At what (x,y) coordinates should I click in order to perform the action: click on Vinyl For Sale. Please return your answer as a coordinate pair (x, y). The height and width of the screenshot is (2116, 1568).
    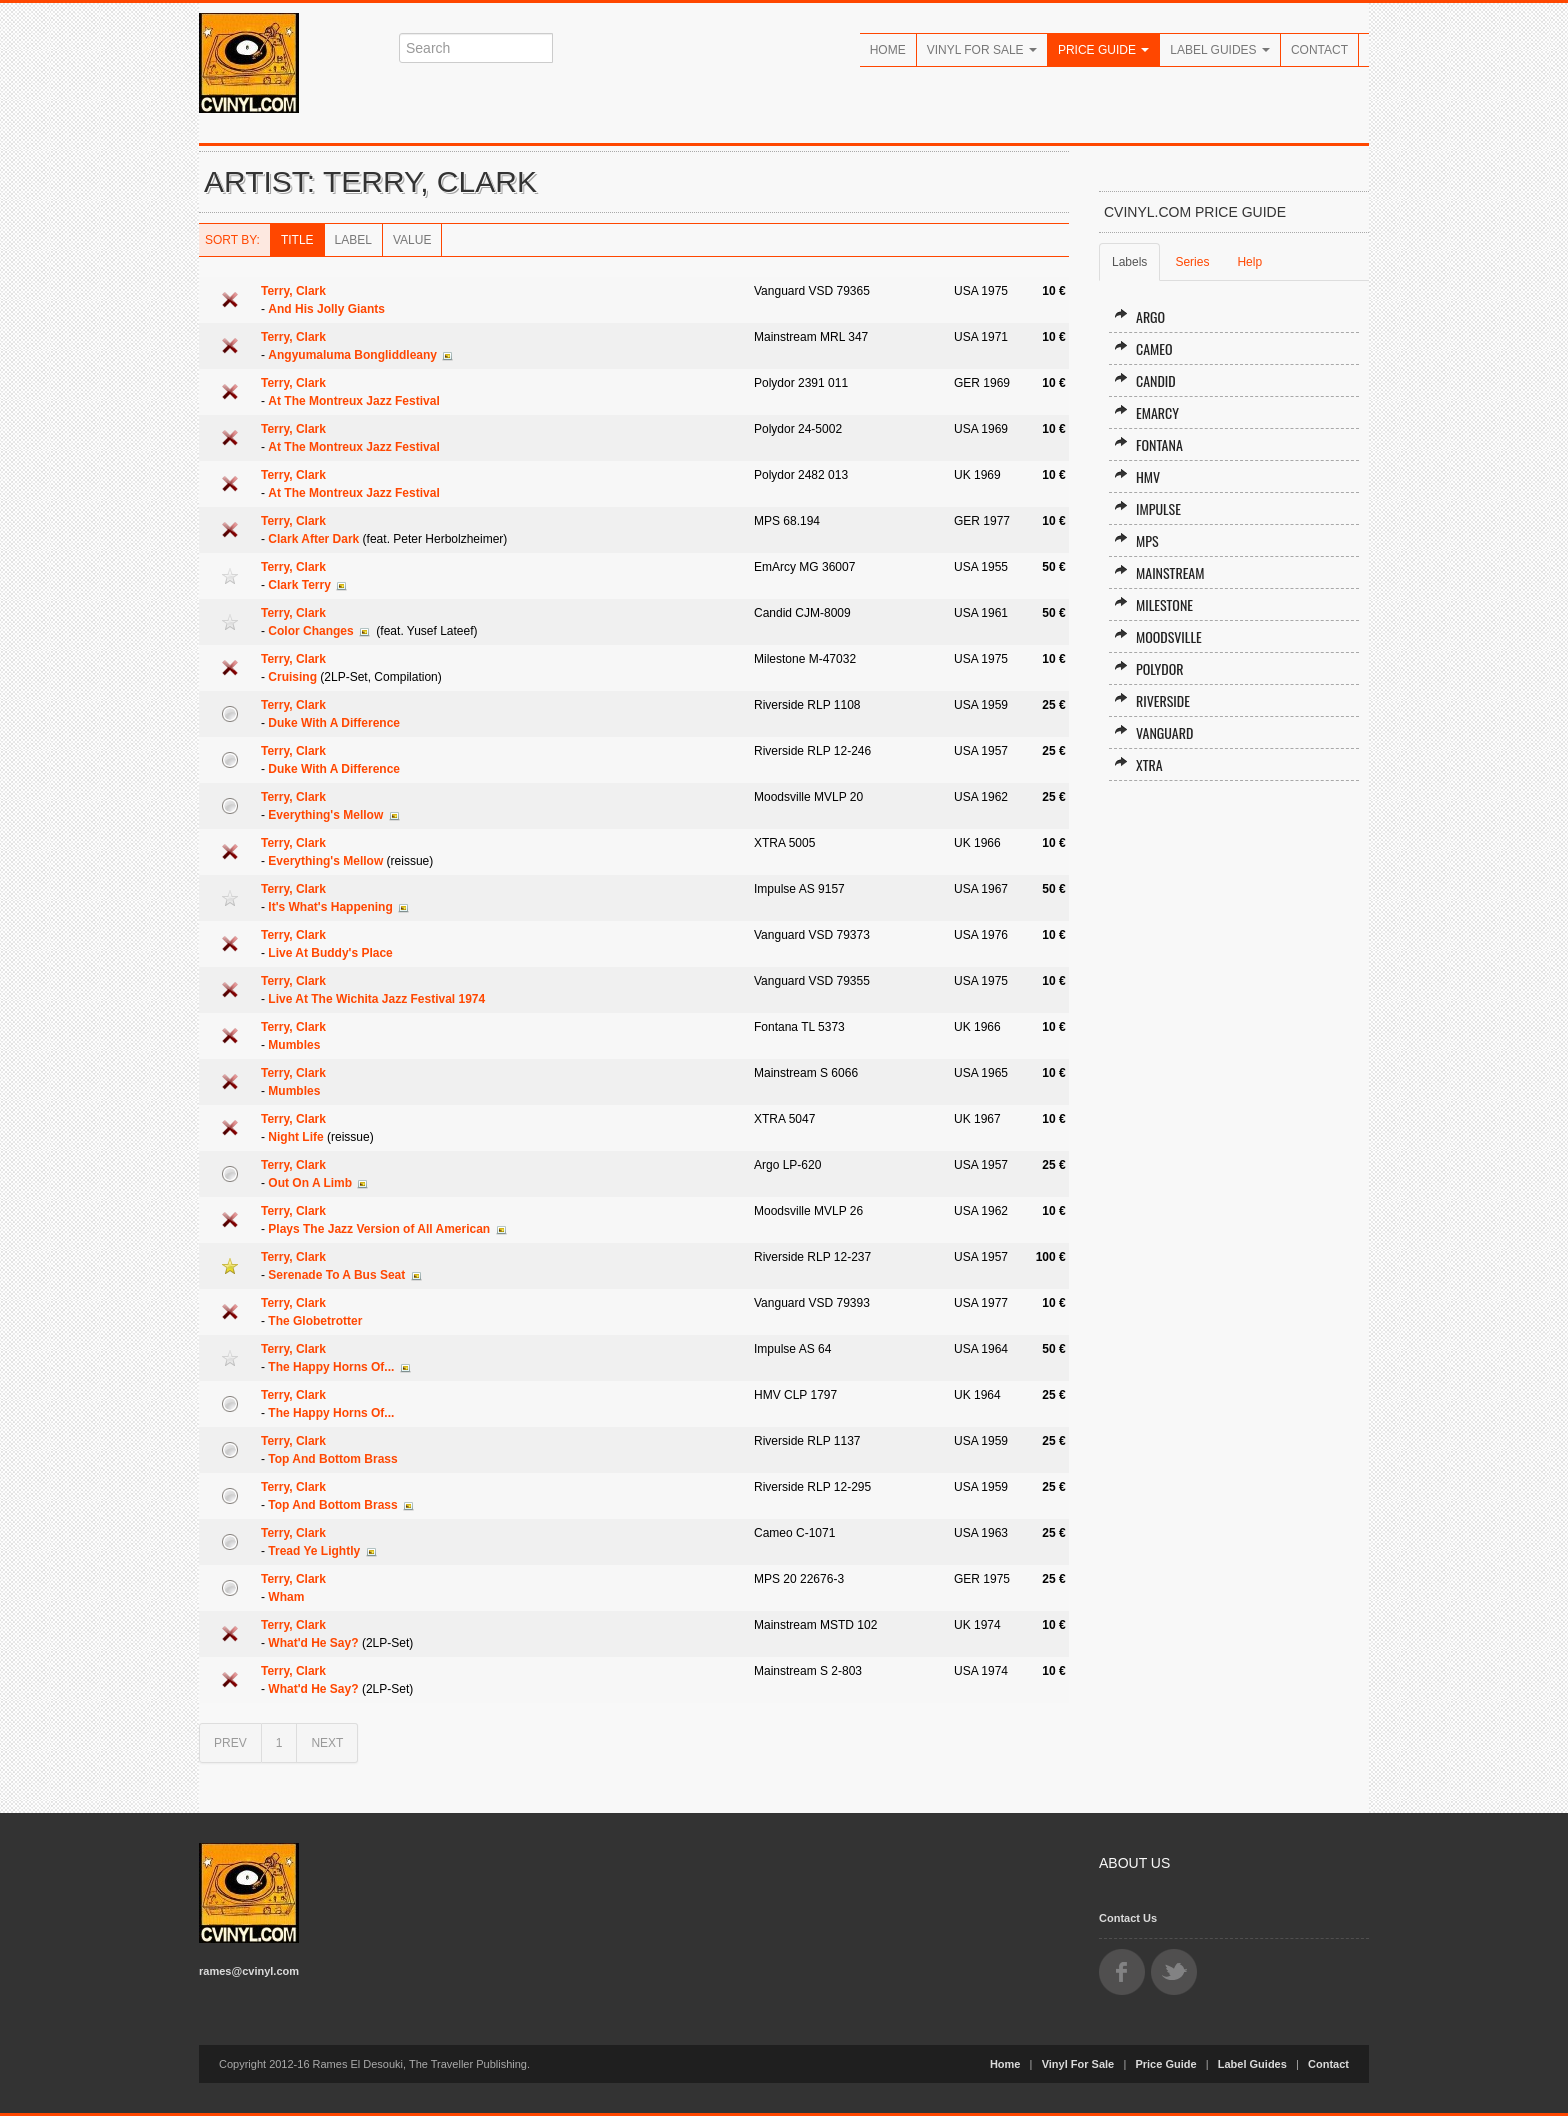
    Looking at the image, I should click on (982, 50).